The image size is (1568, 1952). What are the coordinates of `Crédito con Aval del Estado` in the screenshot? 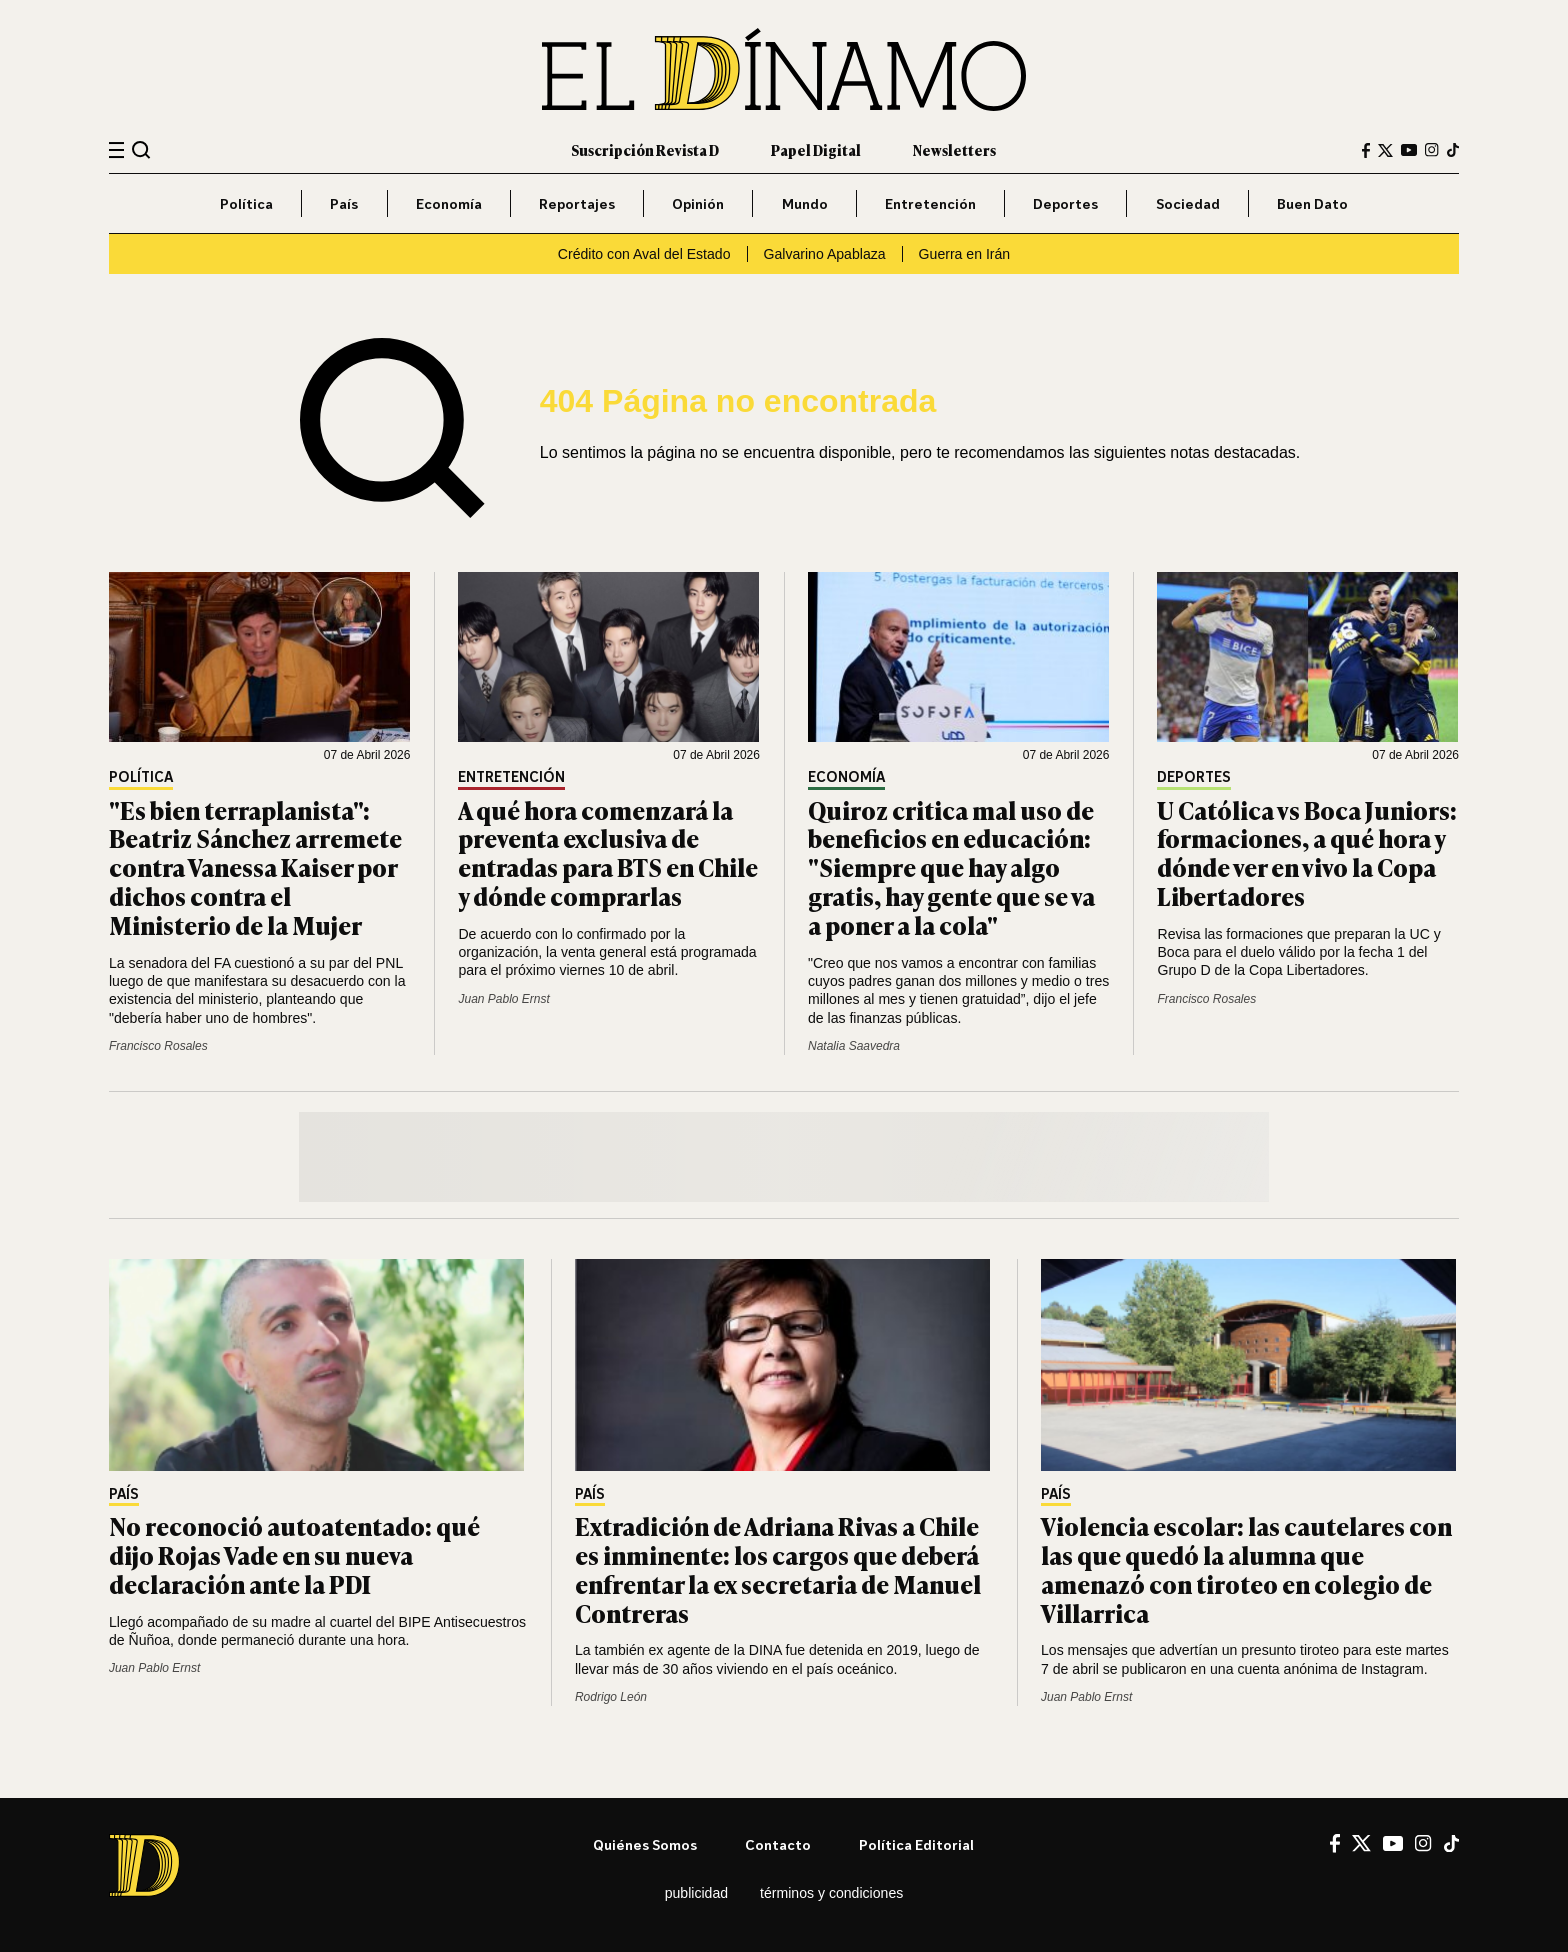 It's located at (644, 254).